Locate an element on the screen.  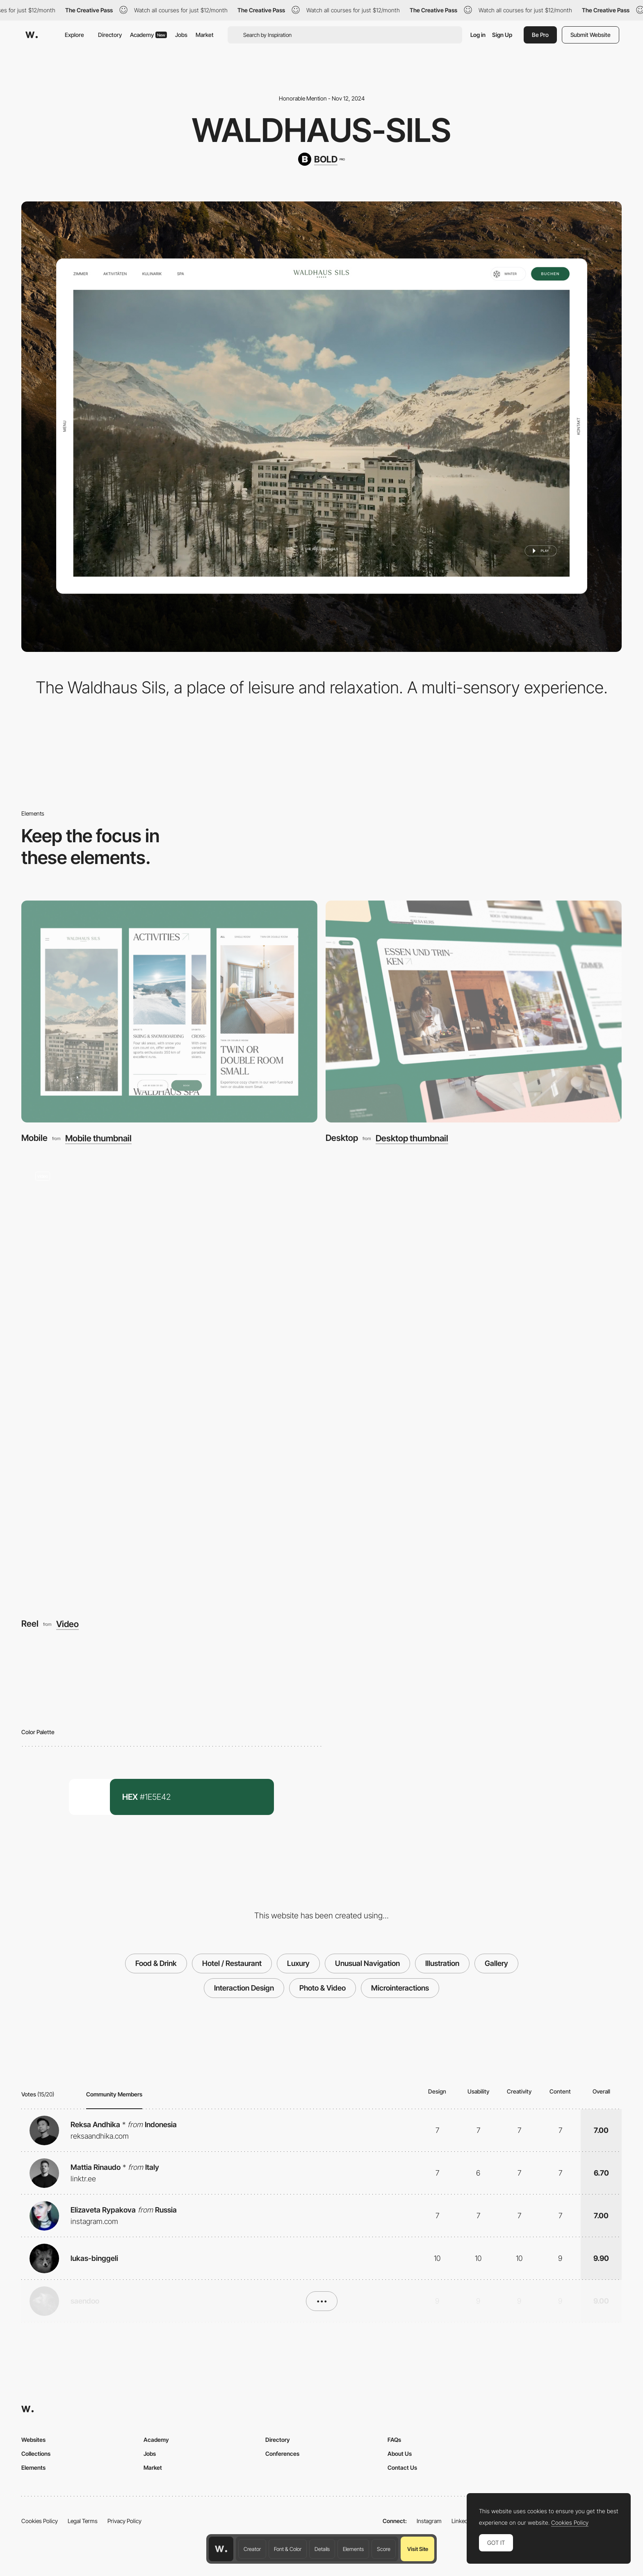
Creator is located at coordinates (252, 2549).